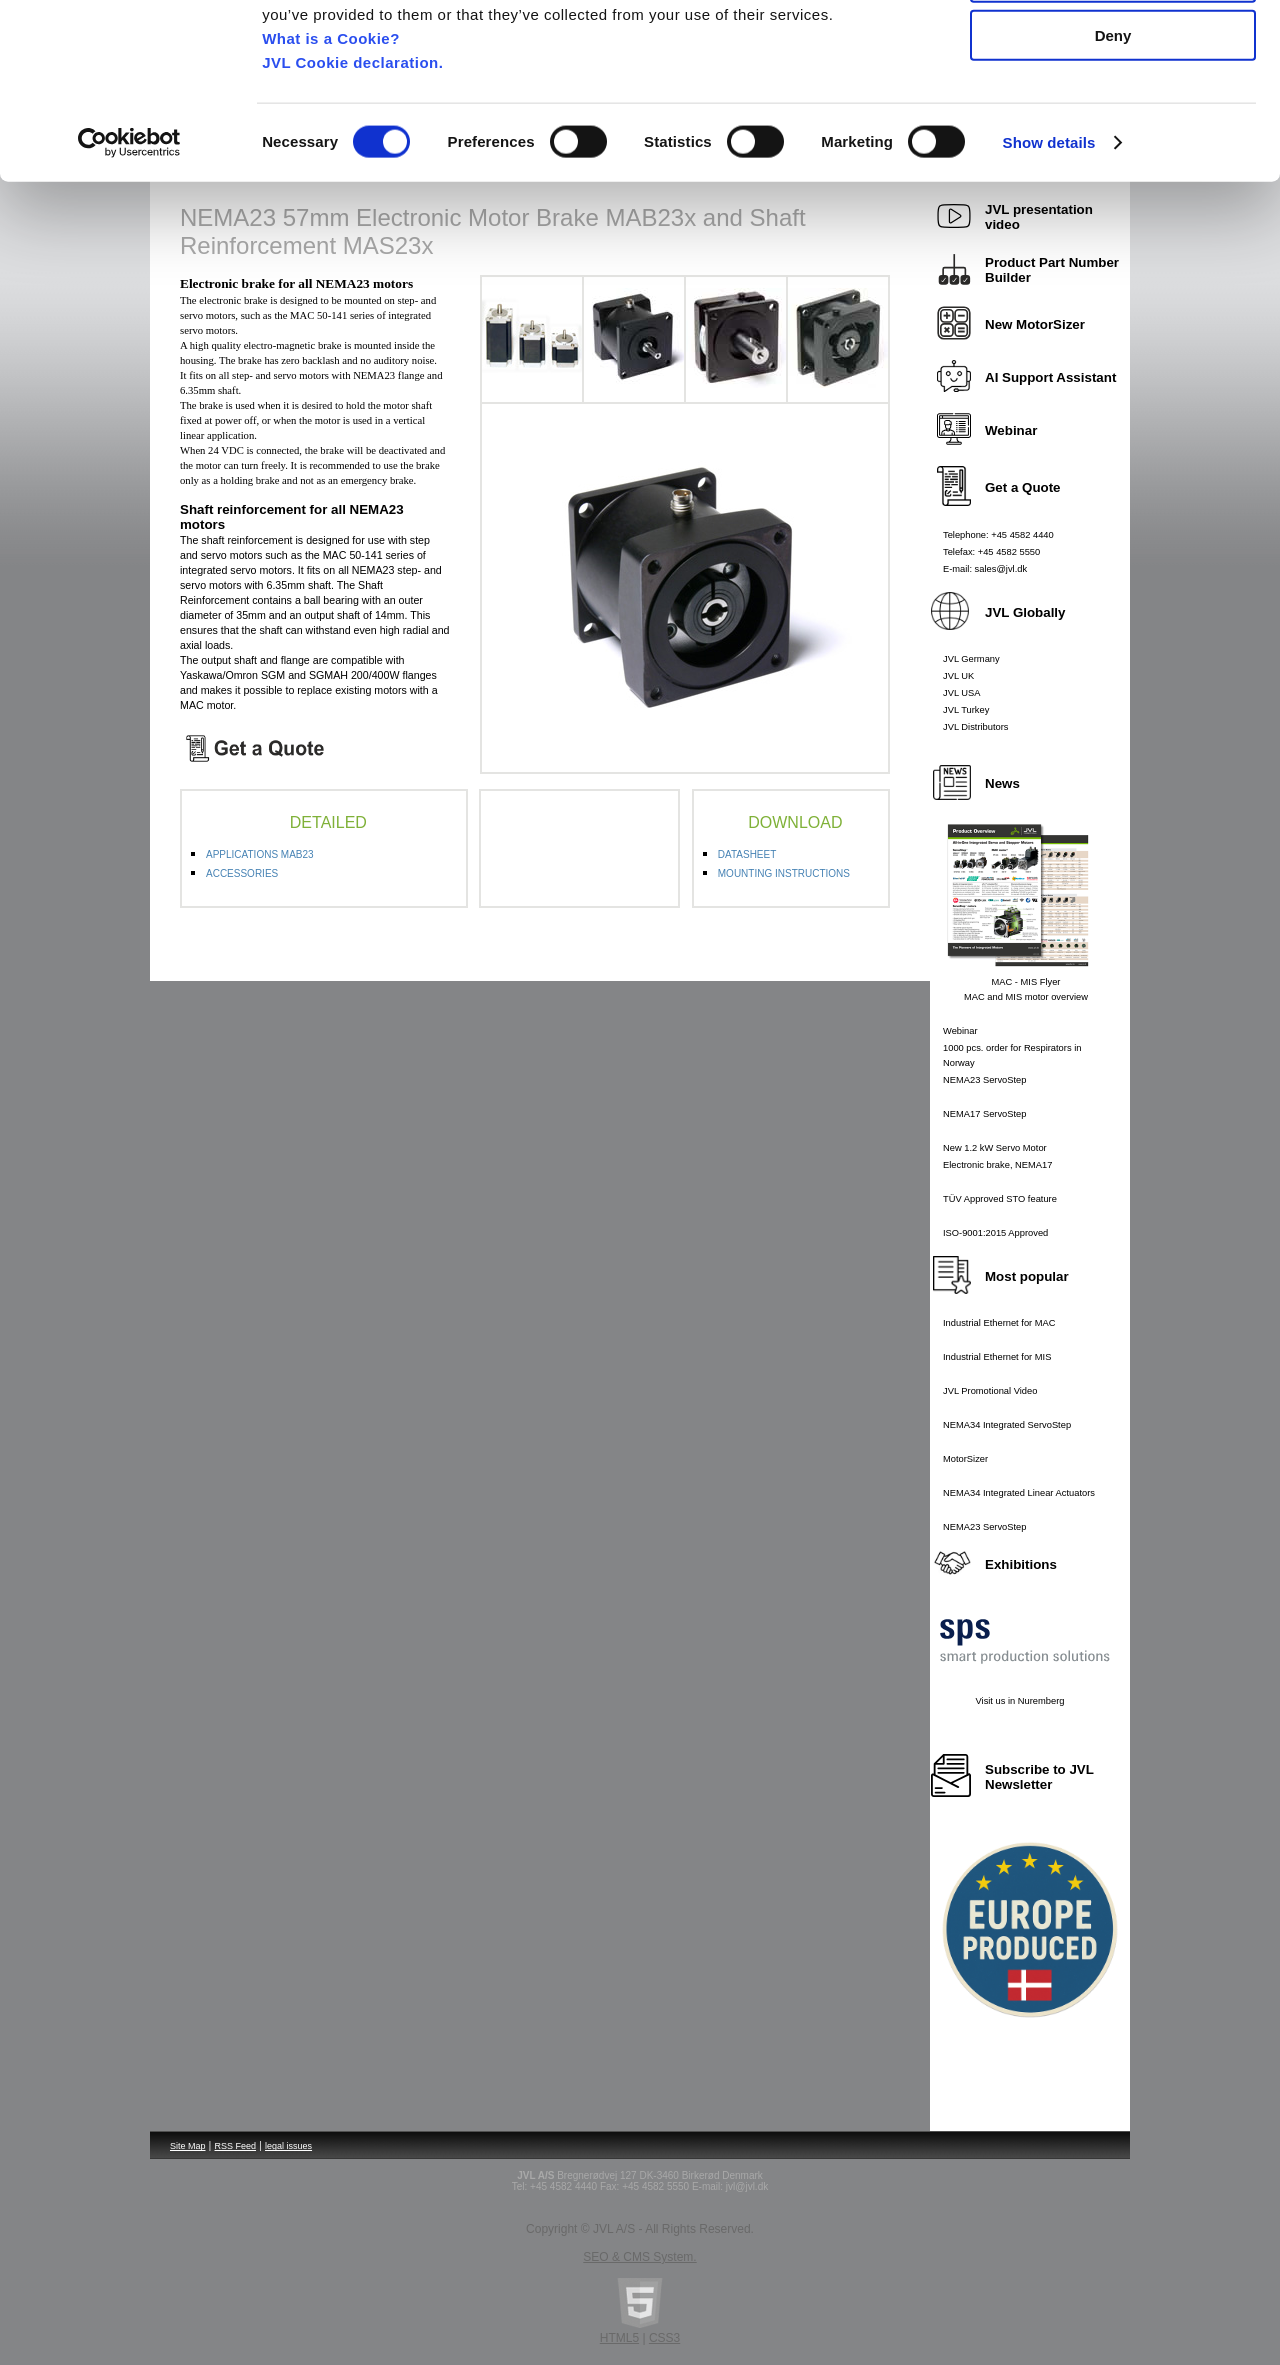  What do you see at coordinates (1049, 273) in the screenshot?
I see `Show details` at bounding box center [1049, 273].